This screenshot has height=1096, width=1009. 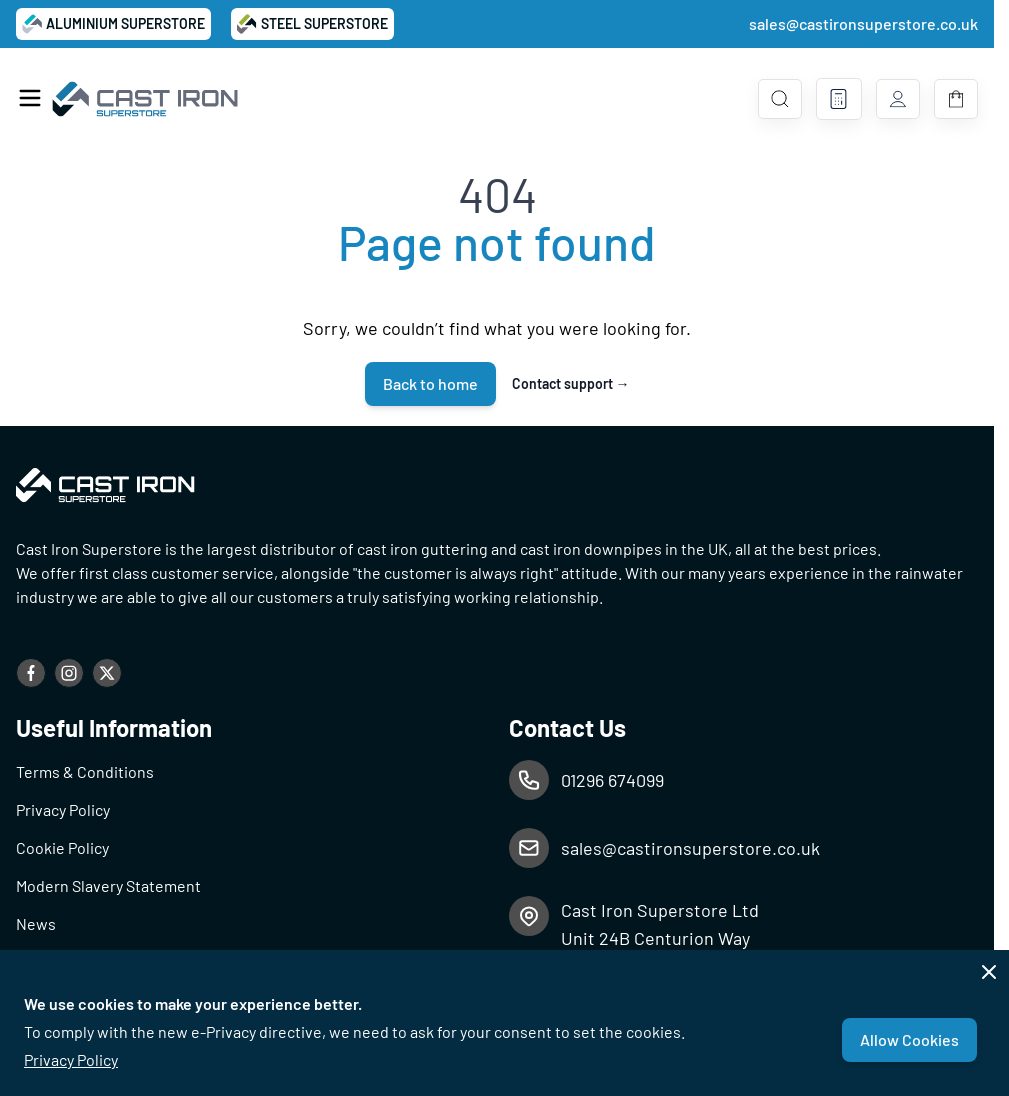 I want to click on [Toggle search form], so click(x=780, y=99).